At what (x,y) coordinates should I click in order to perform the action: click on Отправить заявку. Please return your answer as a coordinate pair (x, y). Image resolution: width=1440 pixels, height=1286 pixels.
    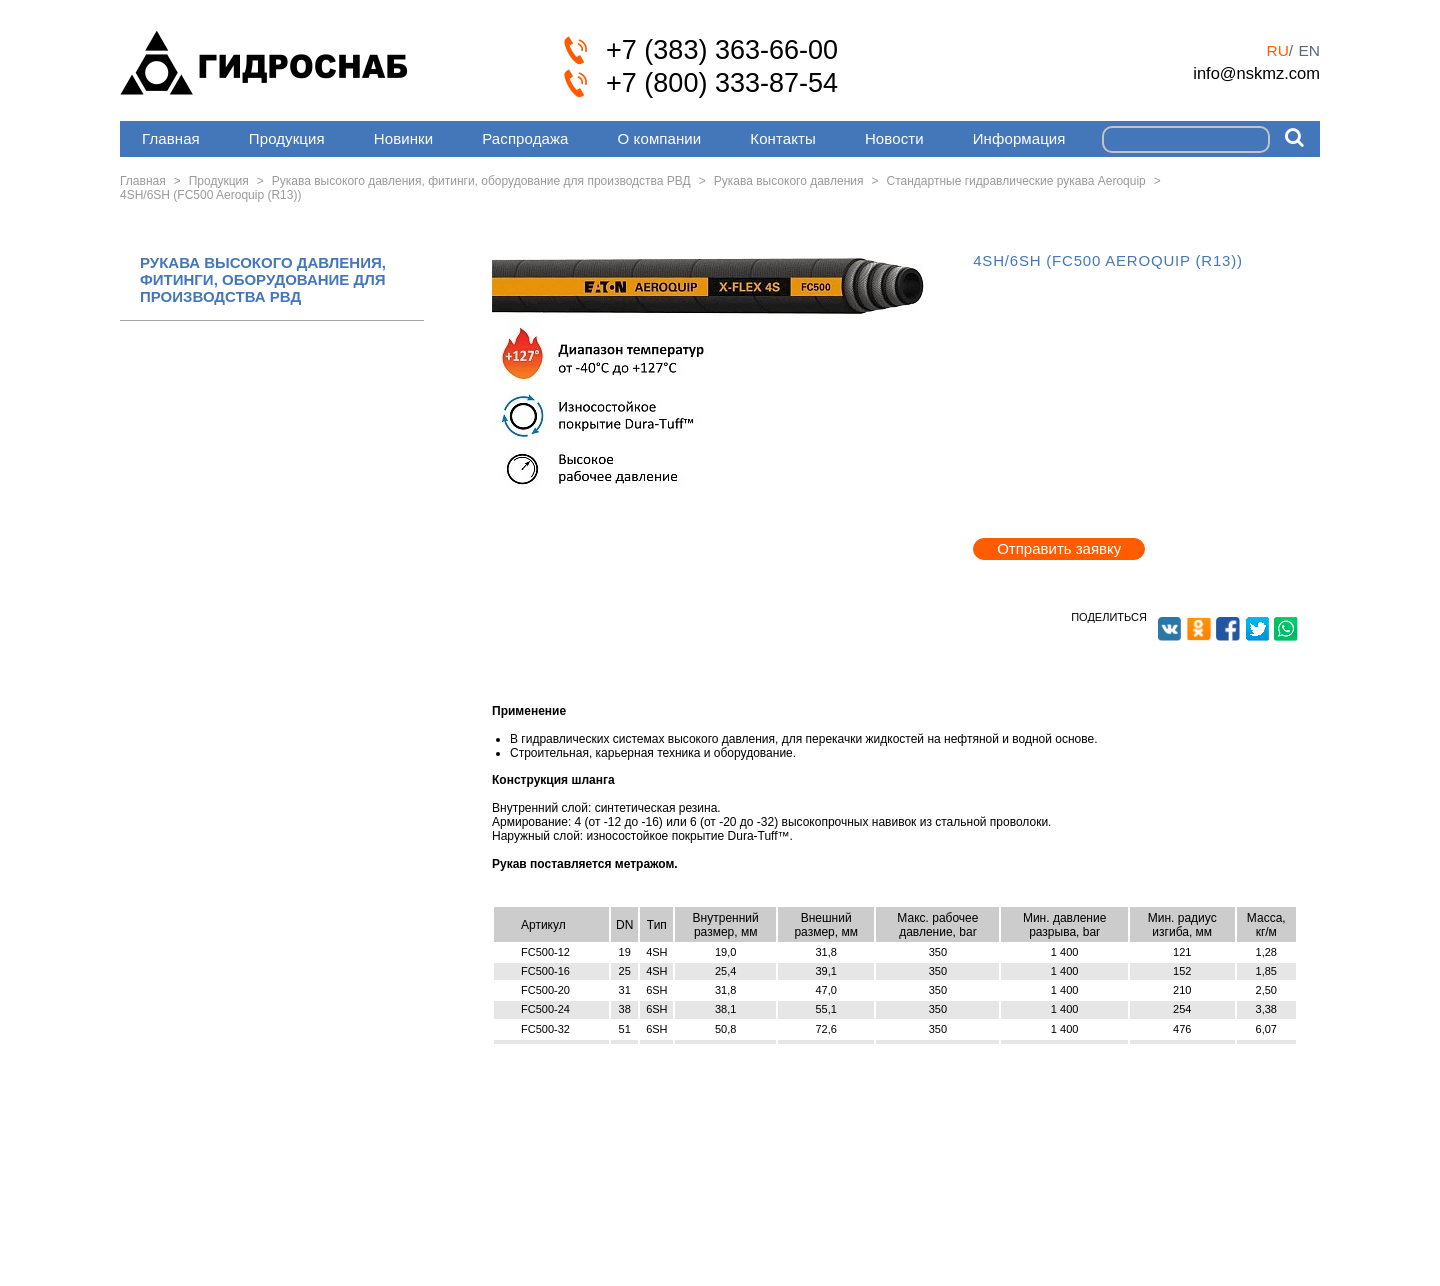
    Looking at the image, I should click on (1059, 548).